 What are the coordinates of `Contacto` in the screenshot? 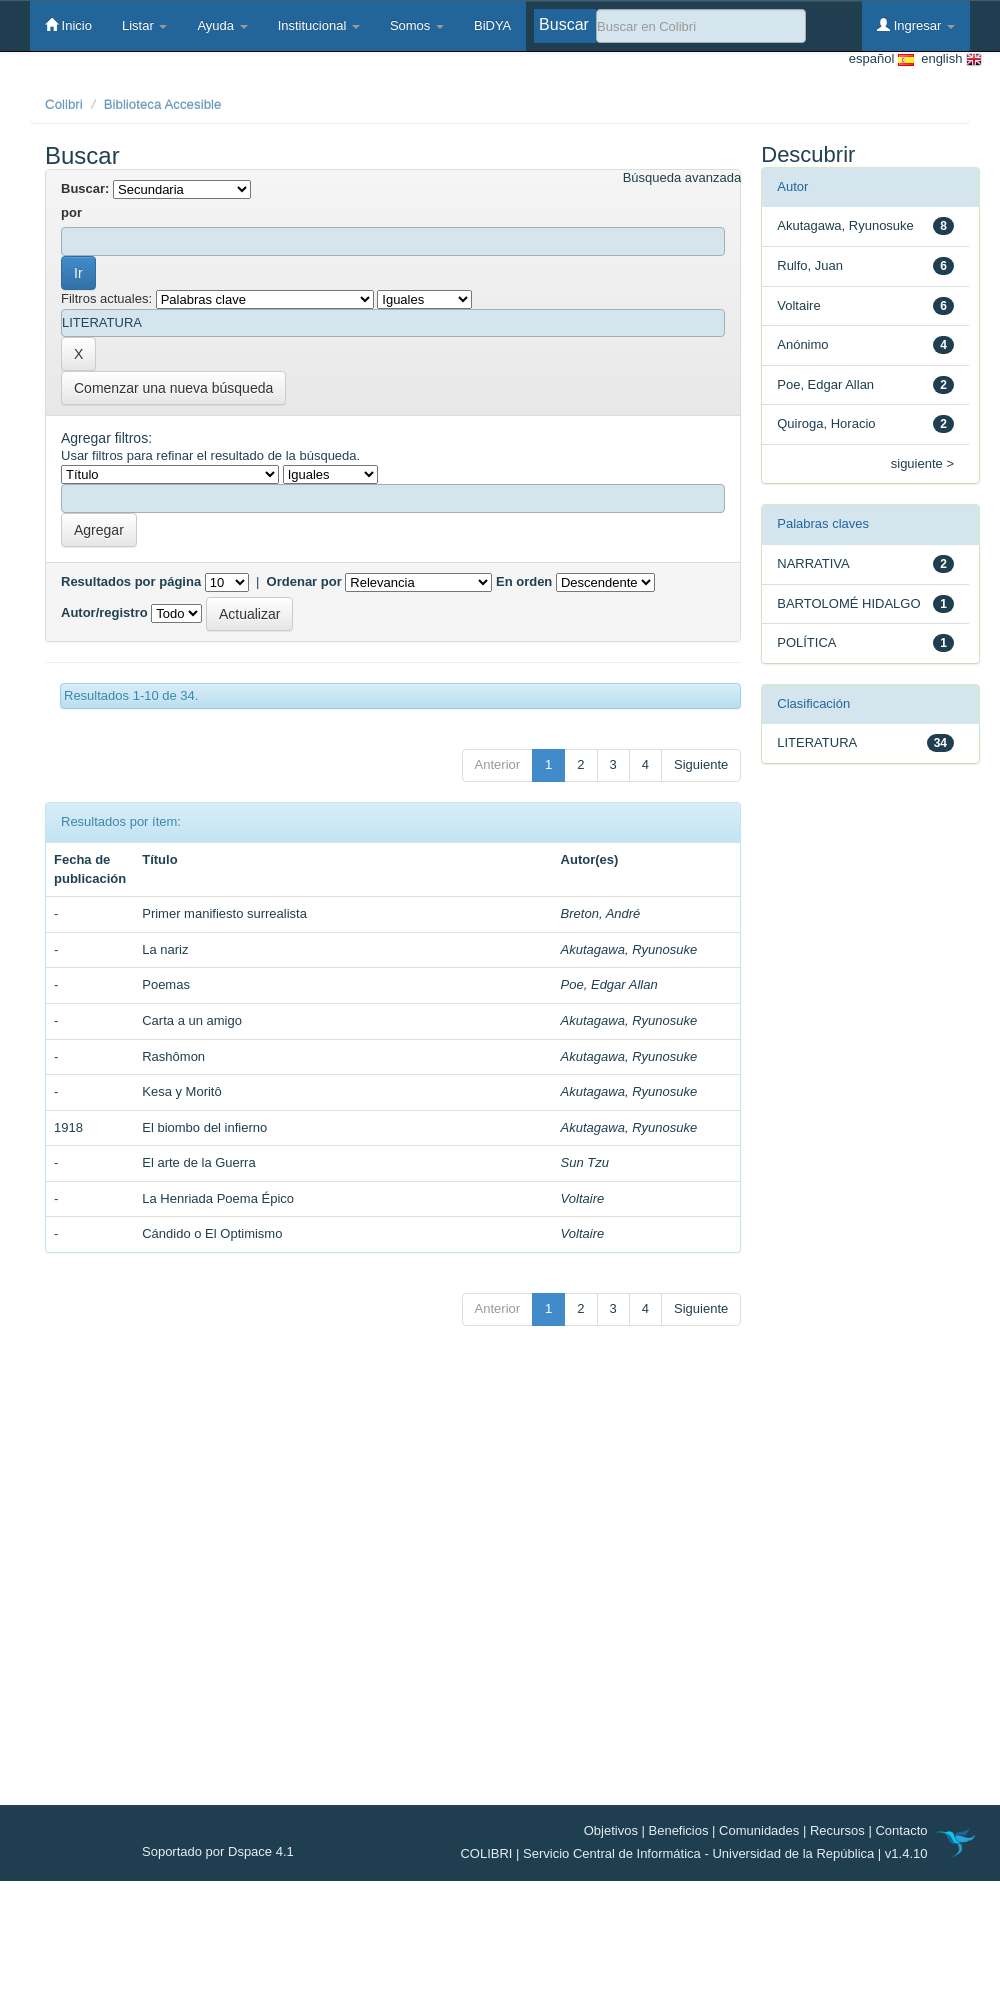 It's located at (901, 1830).